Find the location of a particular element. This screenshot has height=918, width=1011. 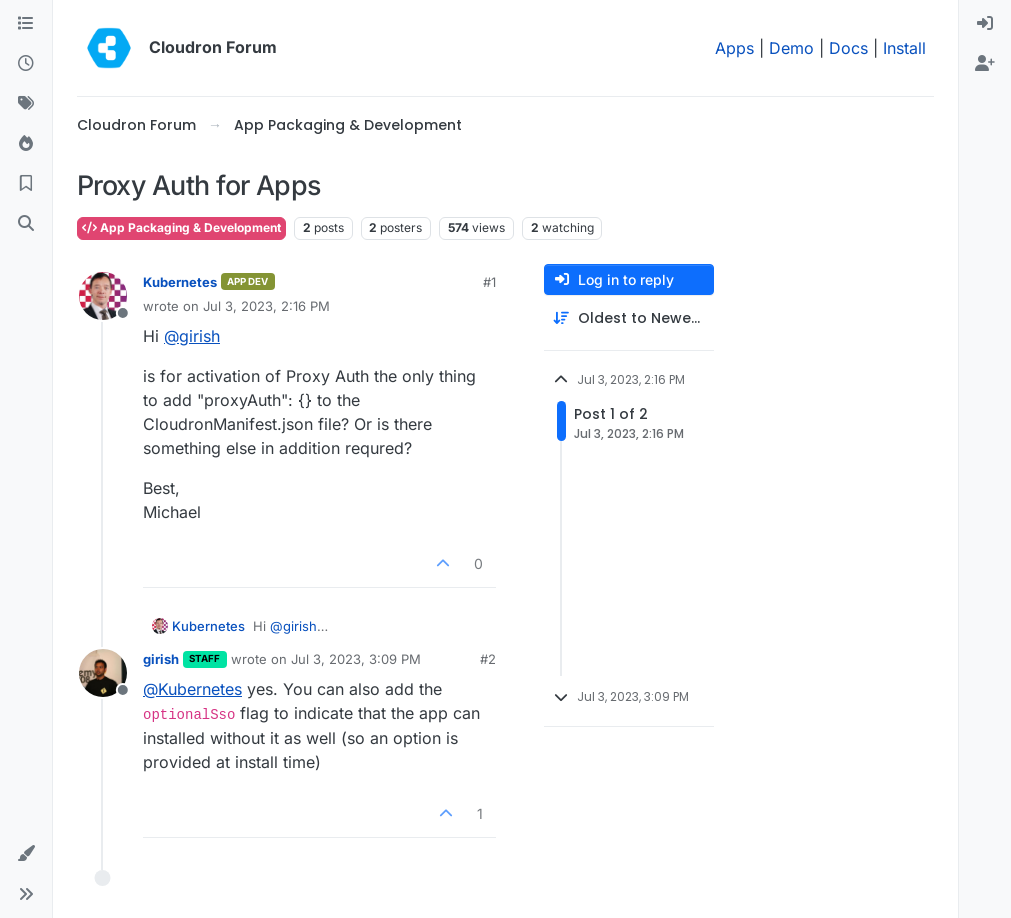

[Tags] is located at coordinates (26, 104).